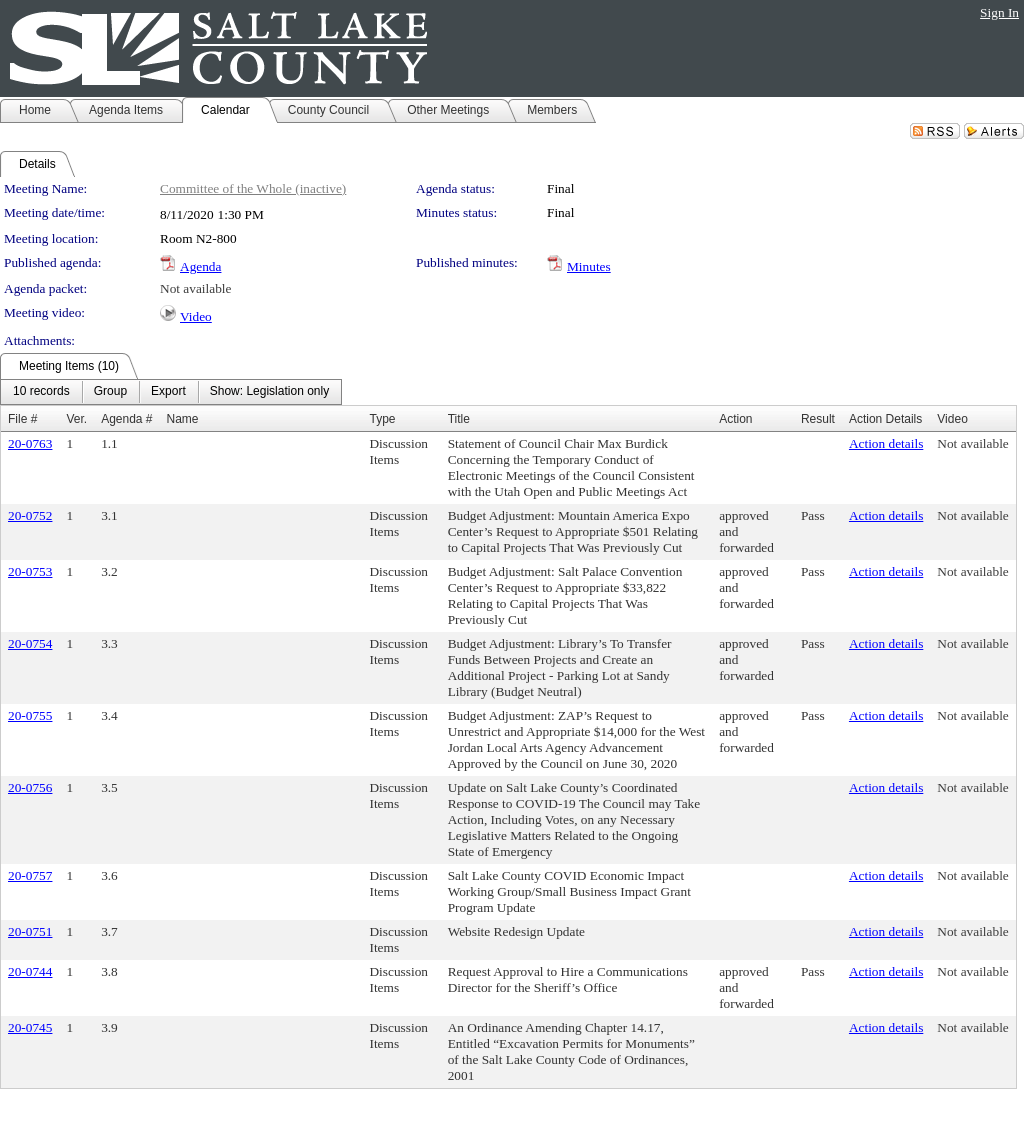 This screenshot has height=1143, width=1024. Describe the element at coordinates (30, 515) in the screenshot. I see `20-0752` at that location.